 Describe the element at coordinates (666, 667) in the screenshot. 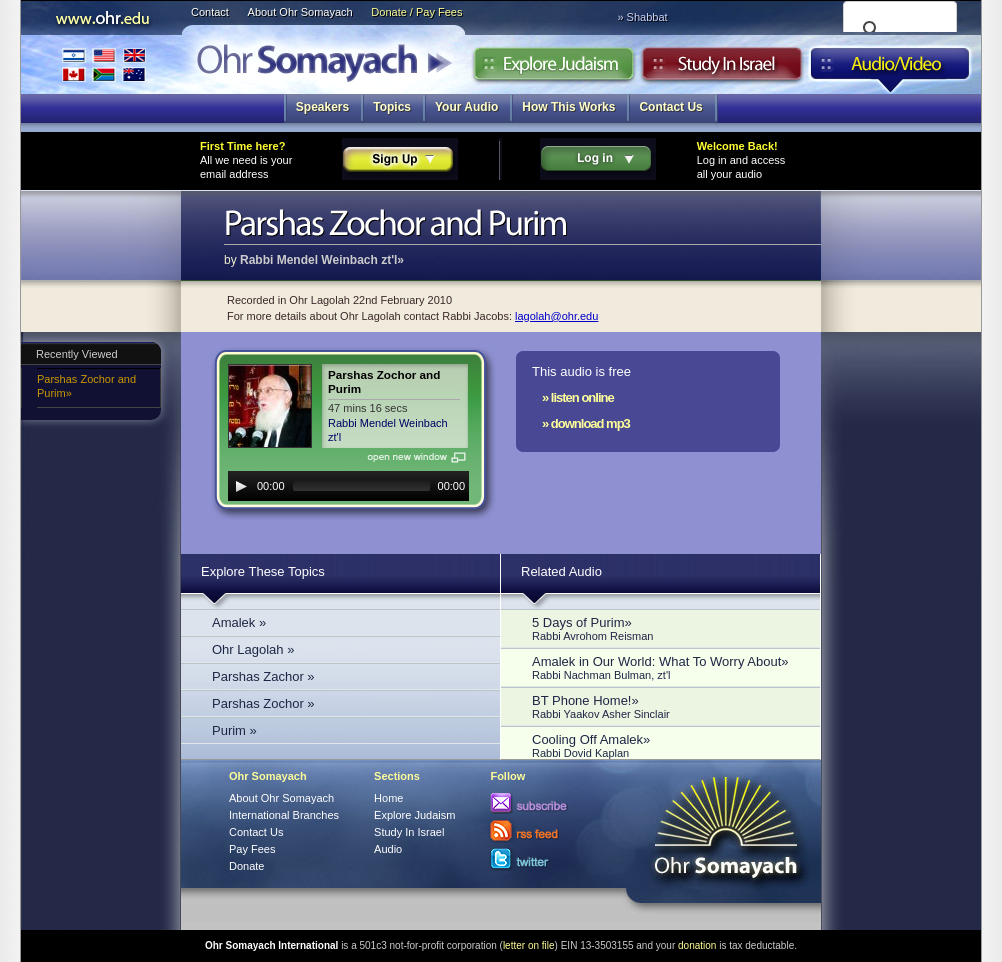

I see `Amalek in Our World: What To Worry About»` at that location.